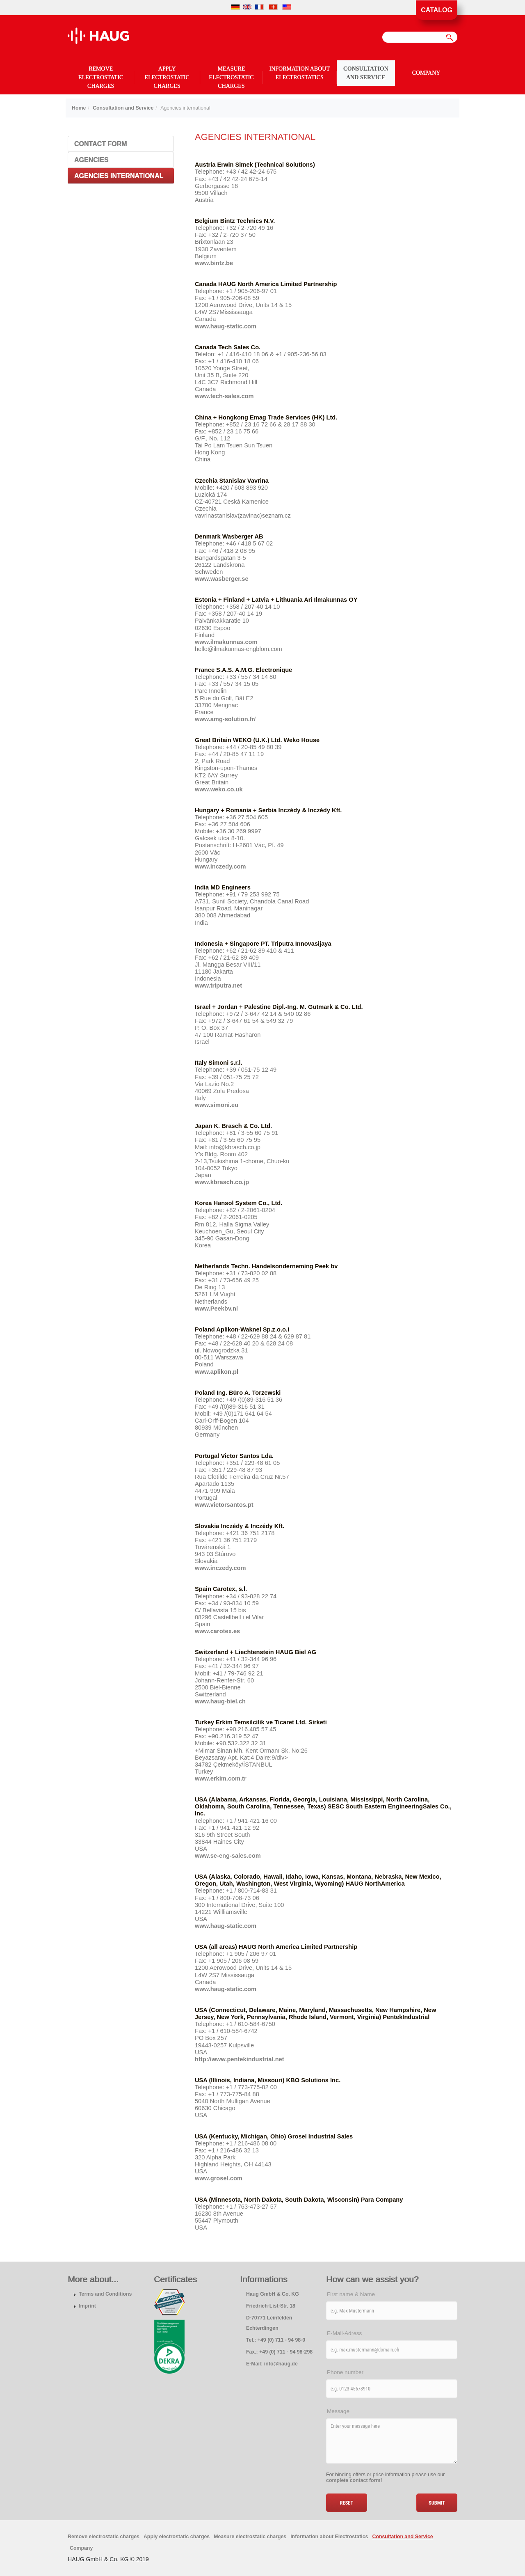 Image resolution: width=525 pixels, height=2576 pixels. Describe the element at coordinates (219, 789) in the screenshot. I see `www.weko.co.uk` at that location.